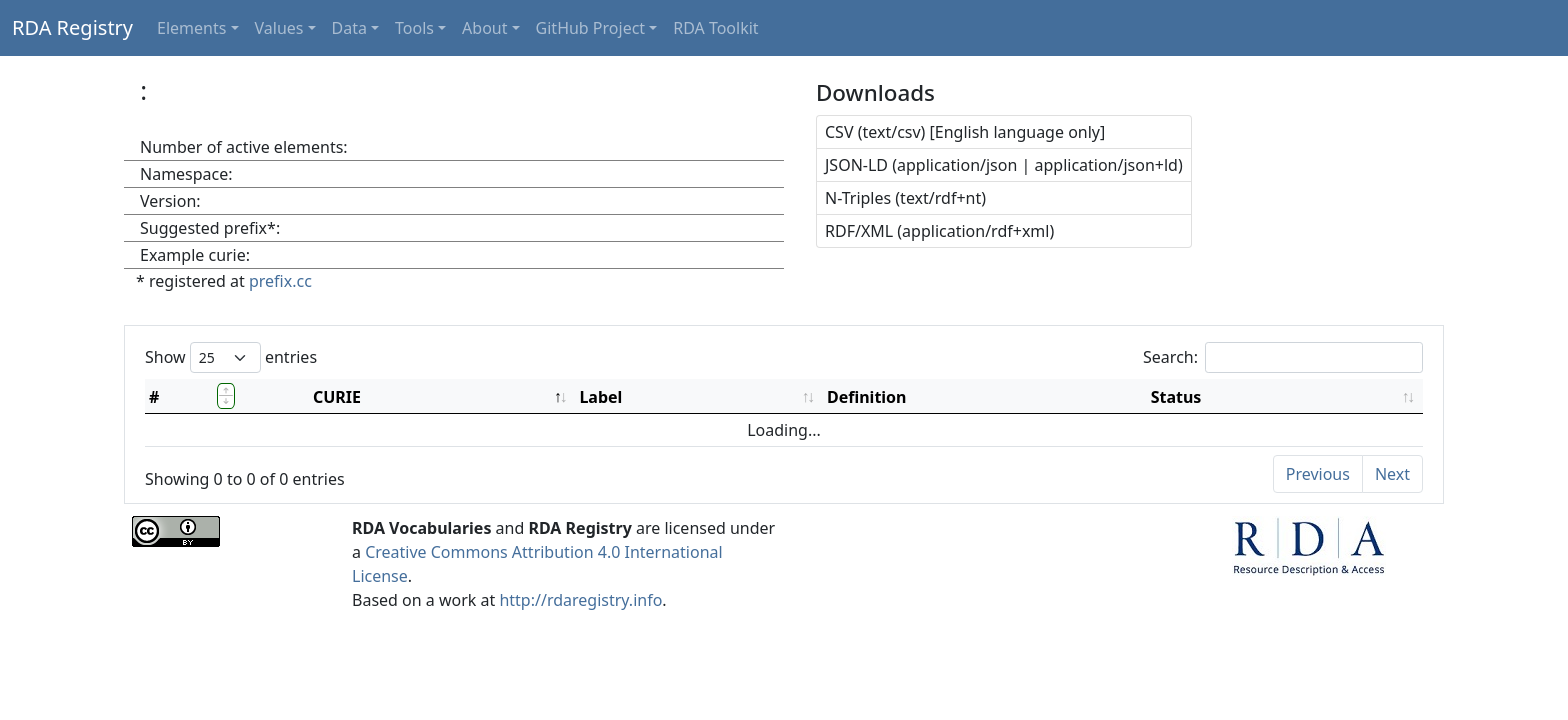 This screenshot has height=720, width=1568. I want to click on RDF/XML (application/rdf+xml), so click(939, 231).